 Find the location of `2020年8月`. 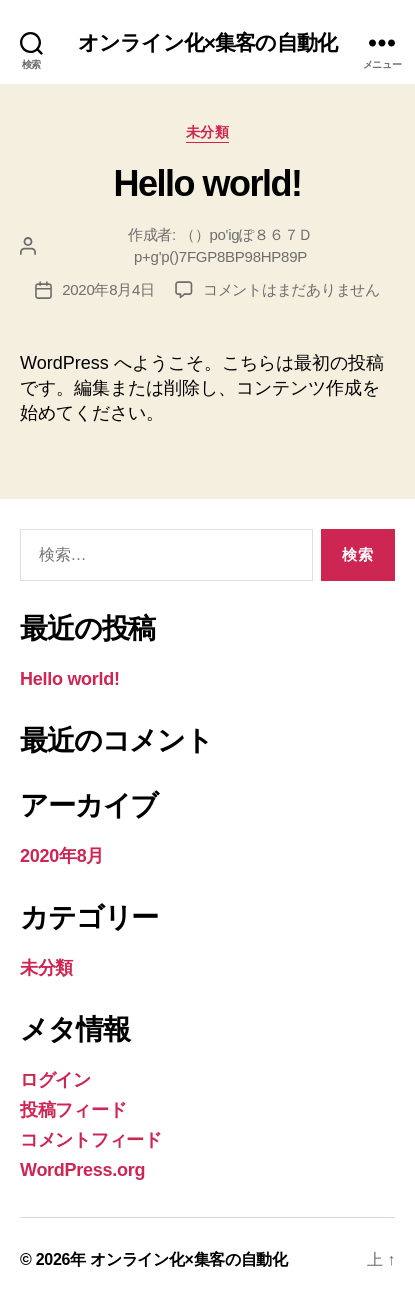

2020年8月 is located at coordinates (62, 856).